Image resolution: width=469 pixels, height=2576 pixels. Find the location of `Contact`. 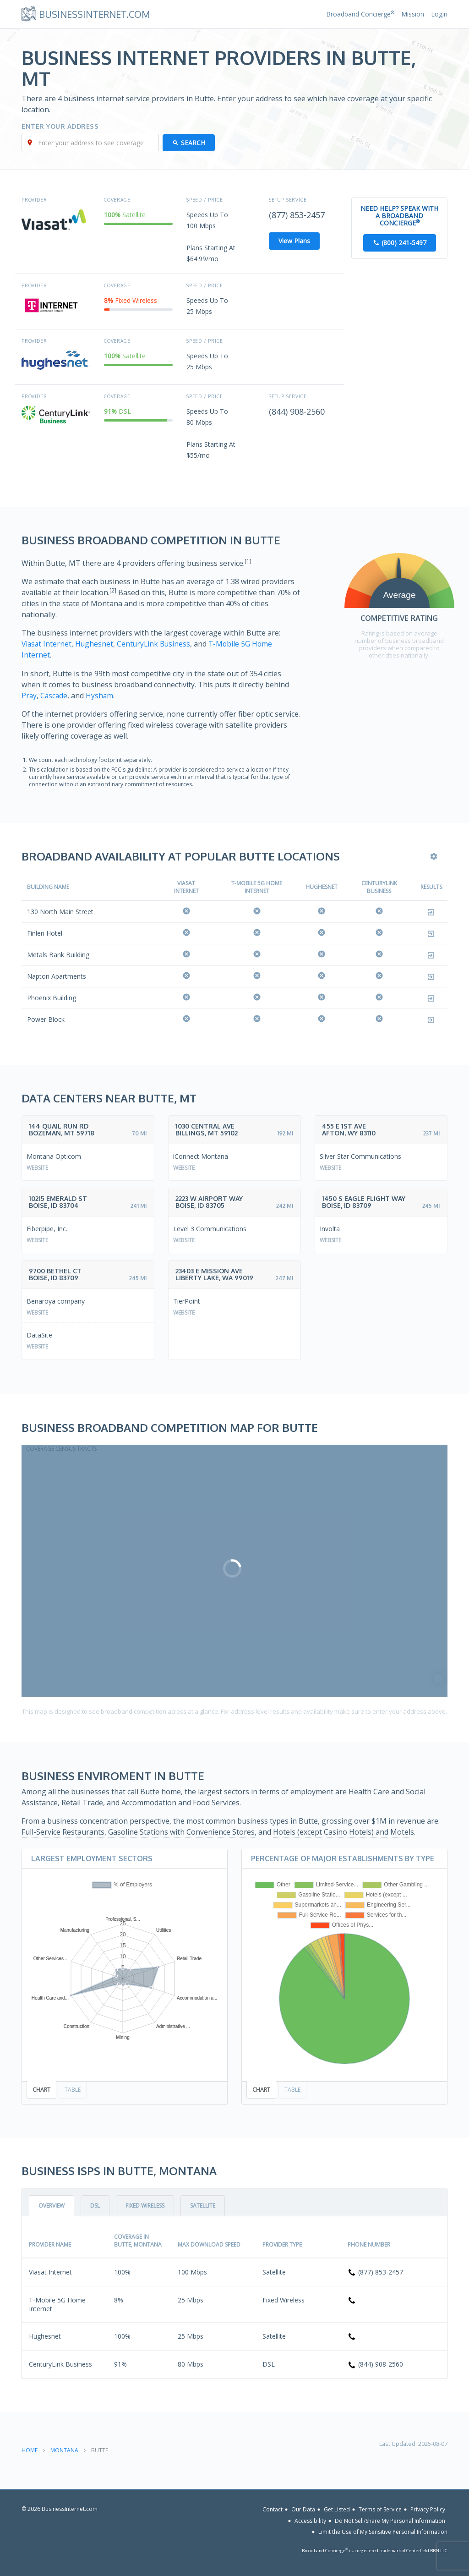

Contact is located at coordinates (272, 2509).